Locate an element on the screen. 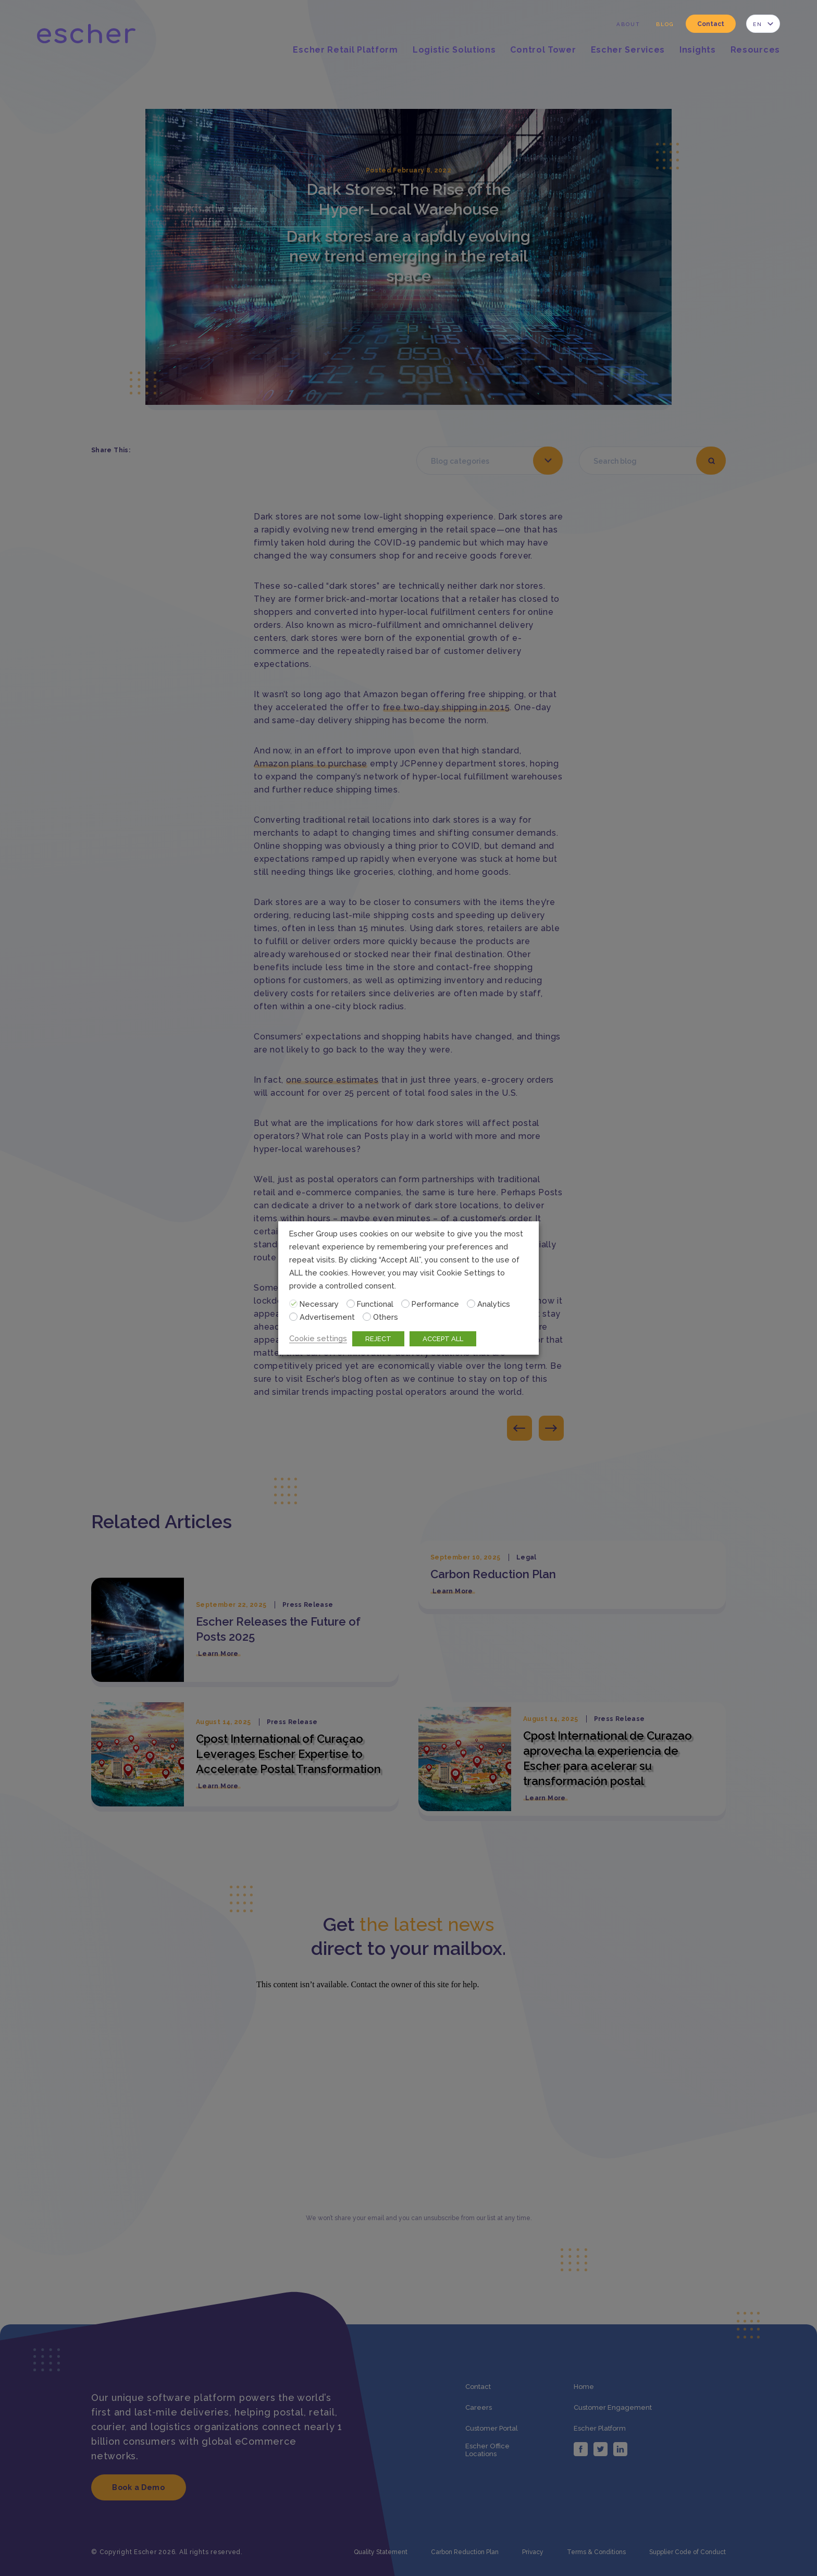  Advertisement is located at coordinates (327, 1316).